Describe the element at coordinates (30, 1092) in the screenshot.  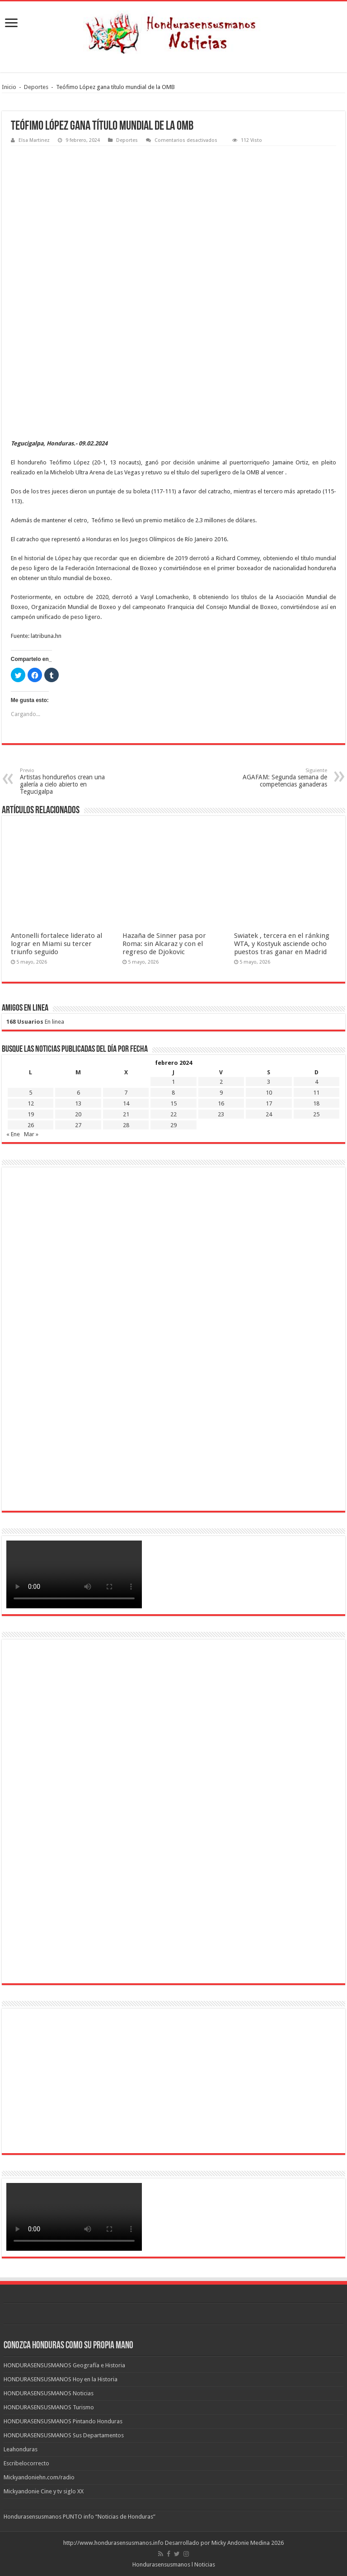
I see `5 [Entradas publicadas el 5 de February de 2024]` at that location.